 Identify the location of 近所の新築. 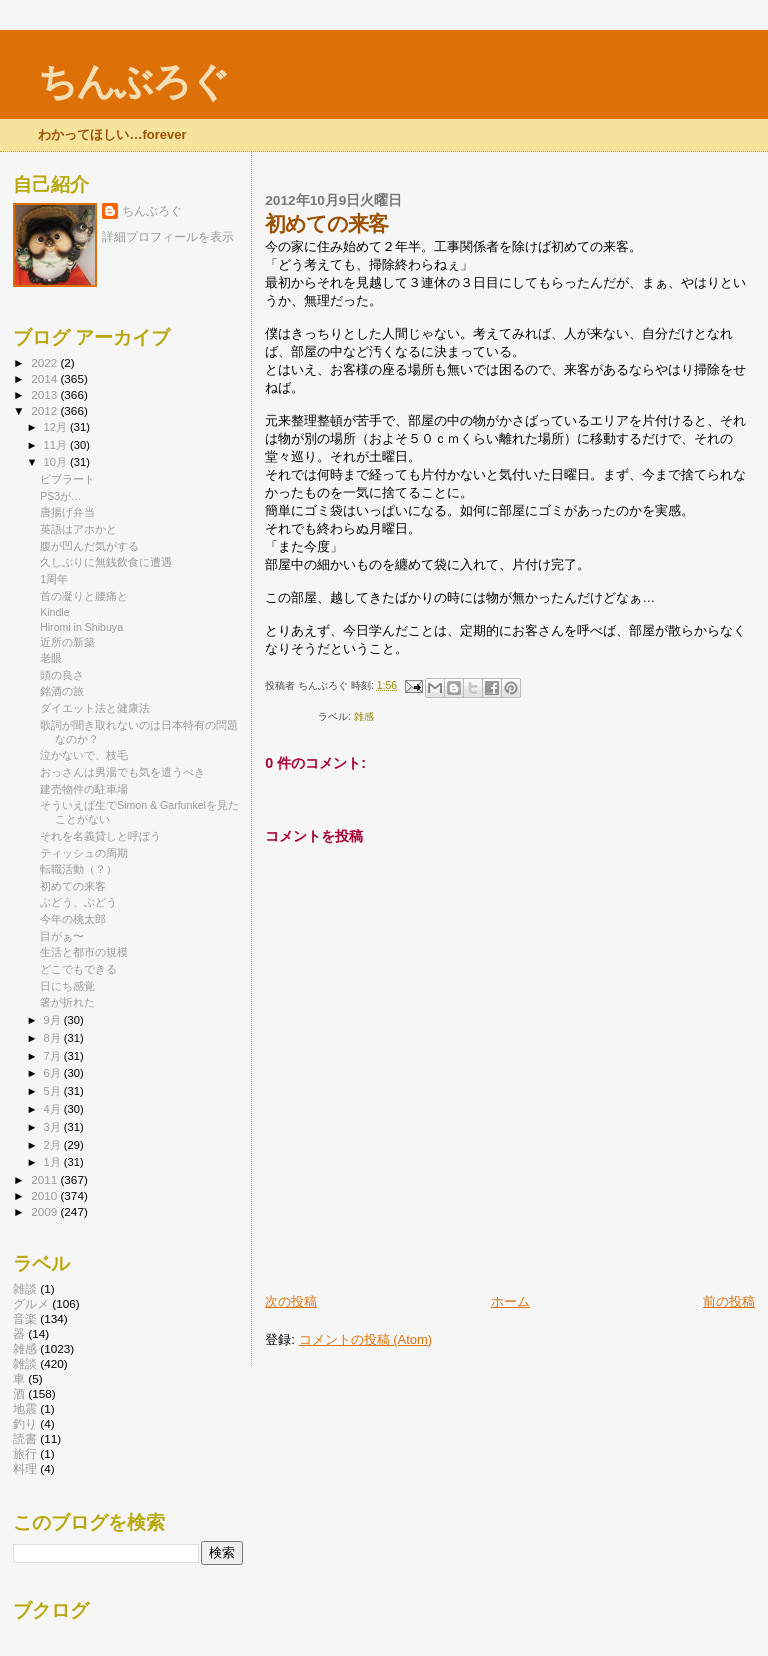
(67, 642).